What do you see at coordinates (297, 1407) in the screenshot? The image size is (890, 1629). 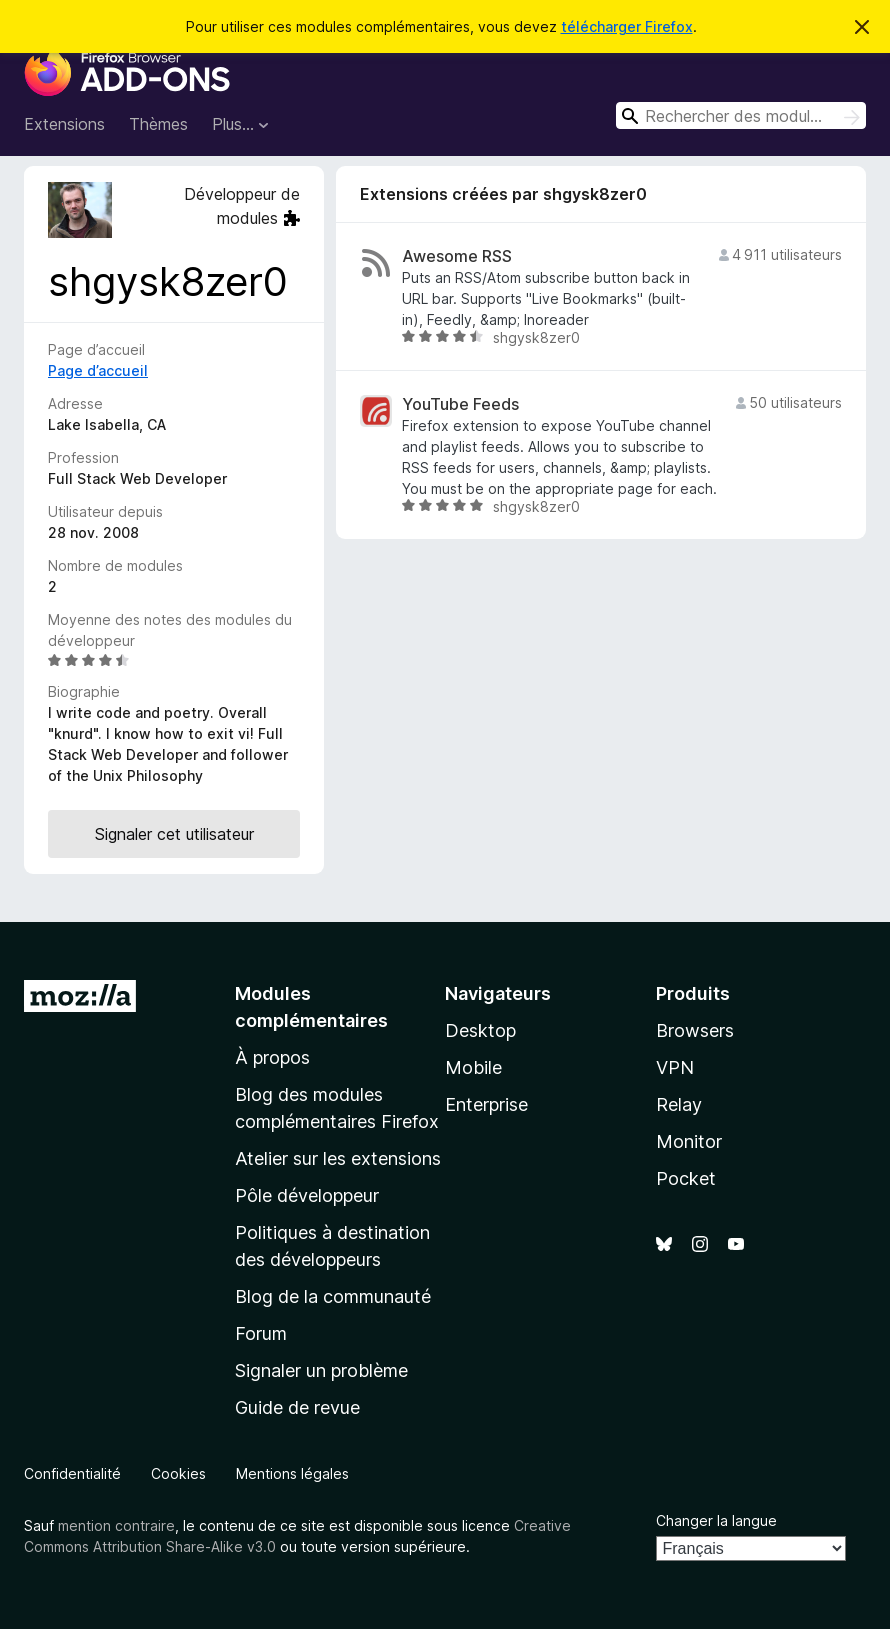 I see `Guide de revue` at bounding box center [297, 1407].